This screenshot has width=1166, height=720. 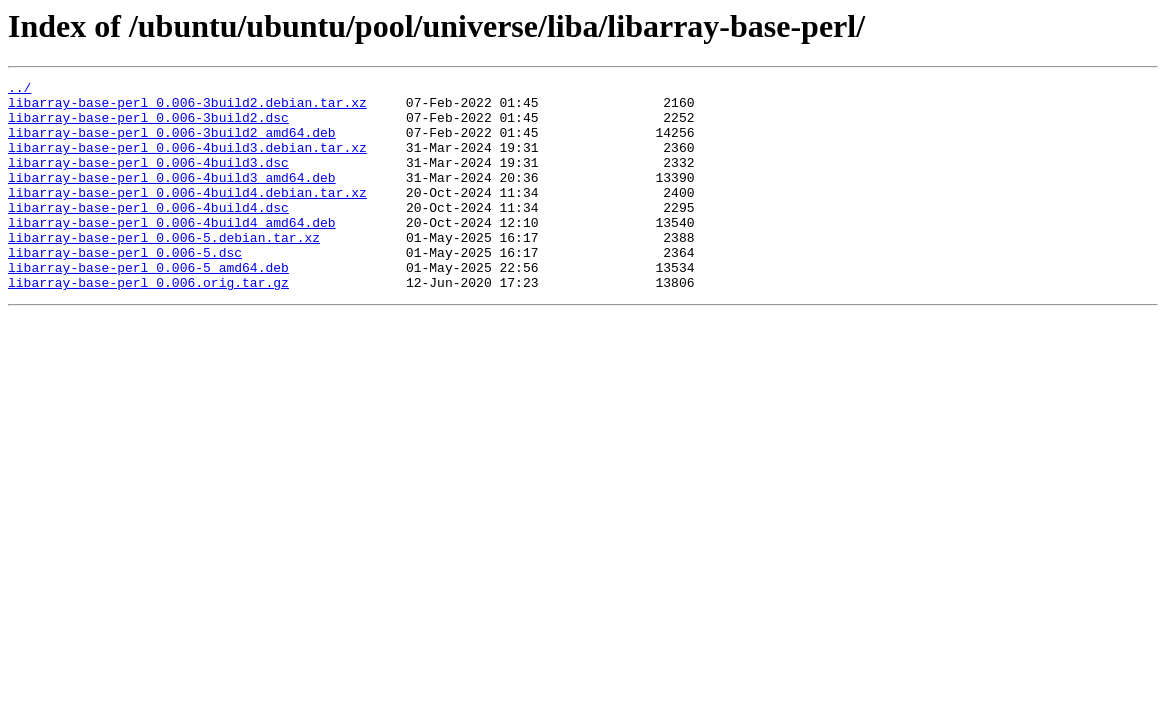 What do you see at coordinates (148, 180) in the screenshot?
I see `libarray-base-perl_0.006-4build3.dsc` at bounding box center [148, 180].